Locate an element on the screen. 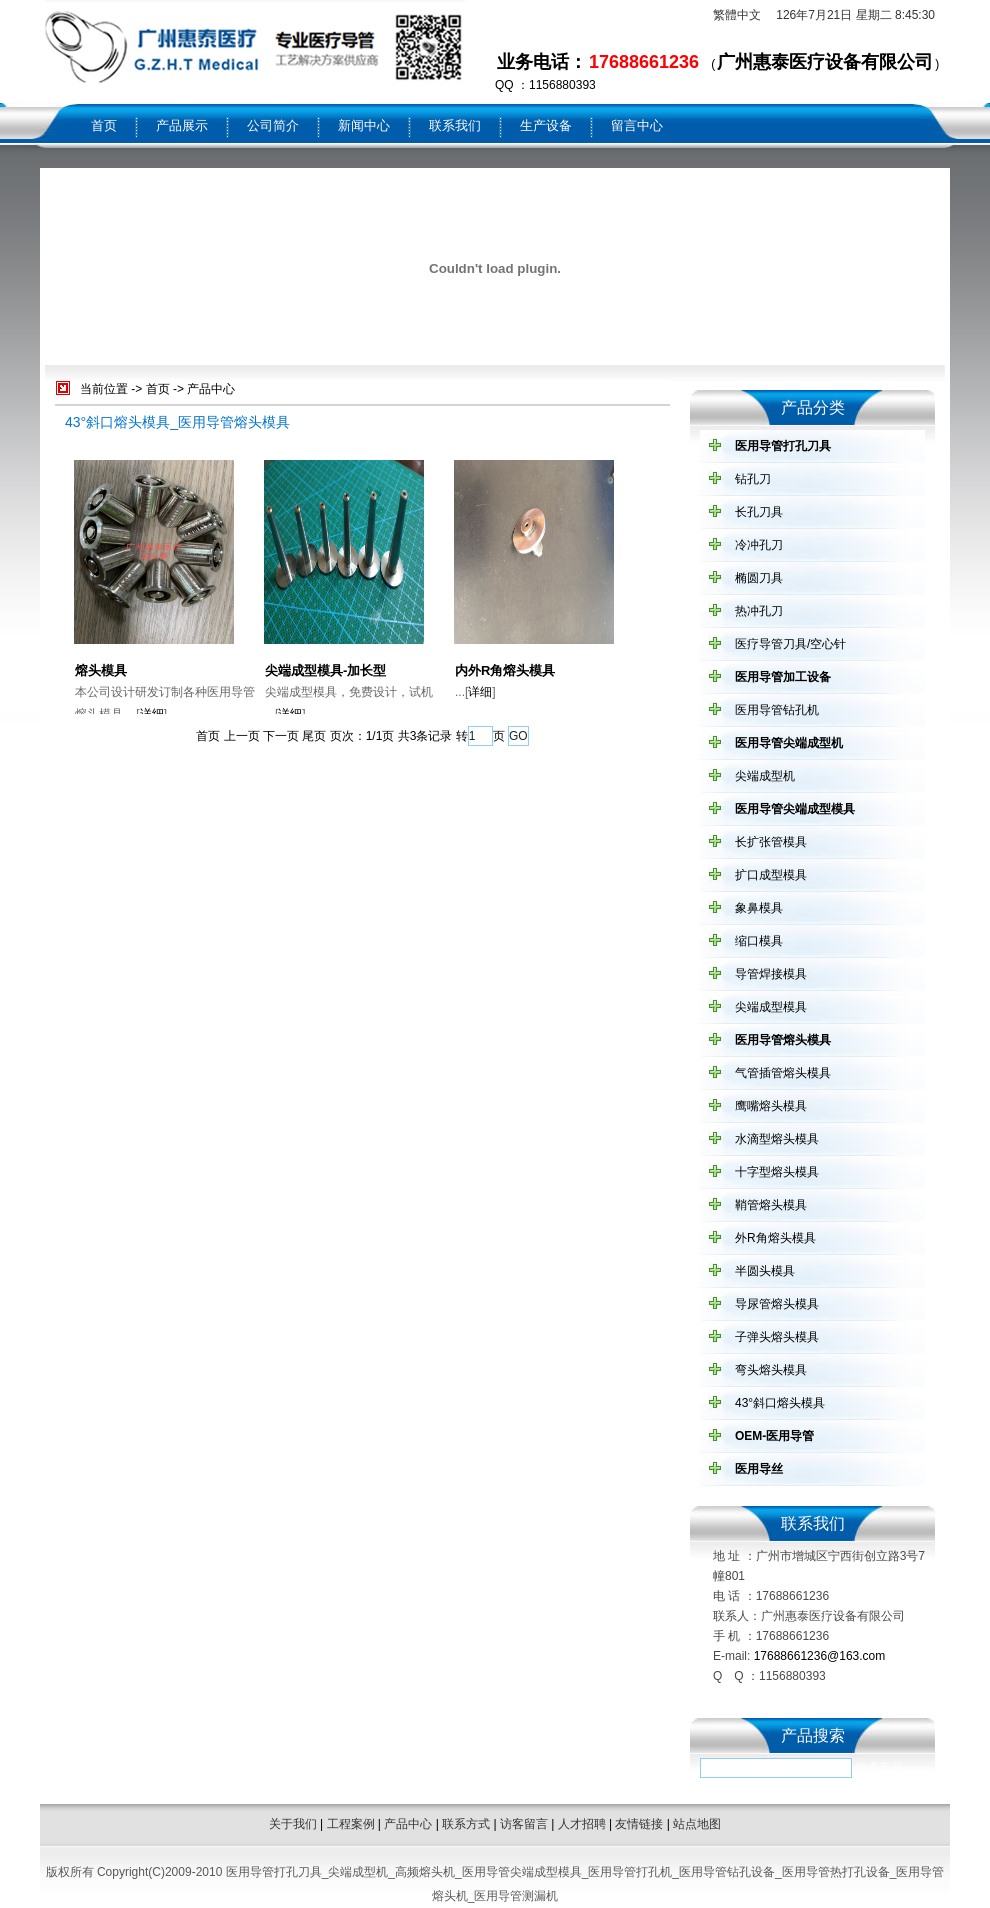  尖端成型机 is located at coordinates (765, 776).